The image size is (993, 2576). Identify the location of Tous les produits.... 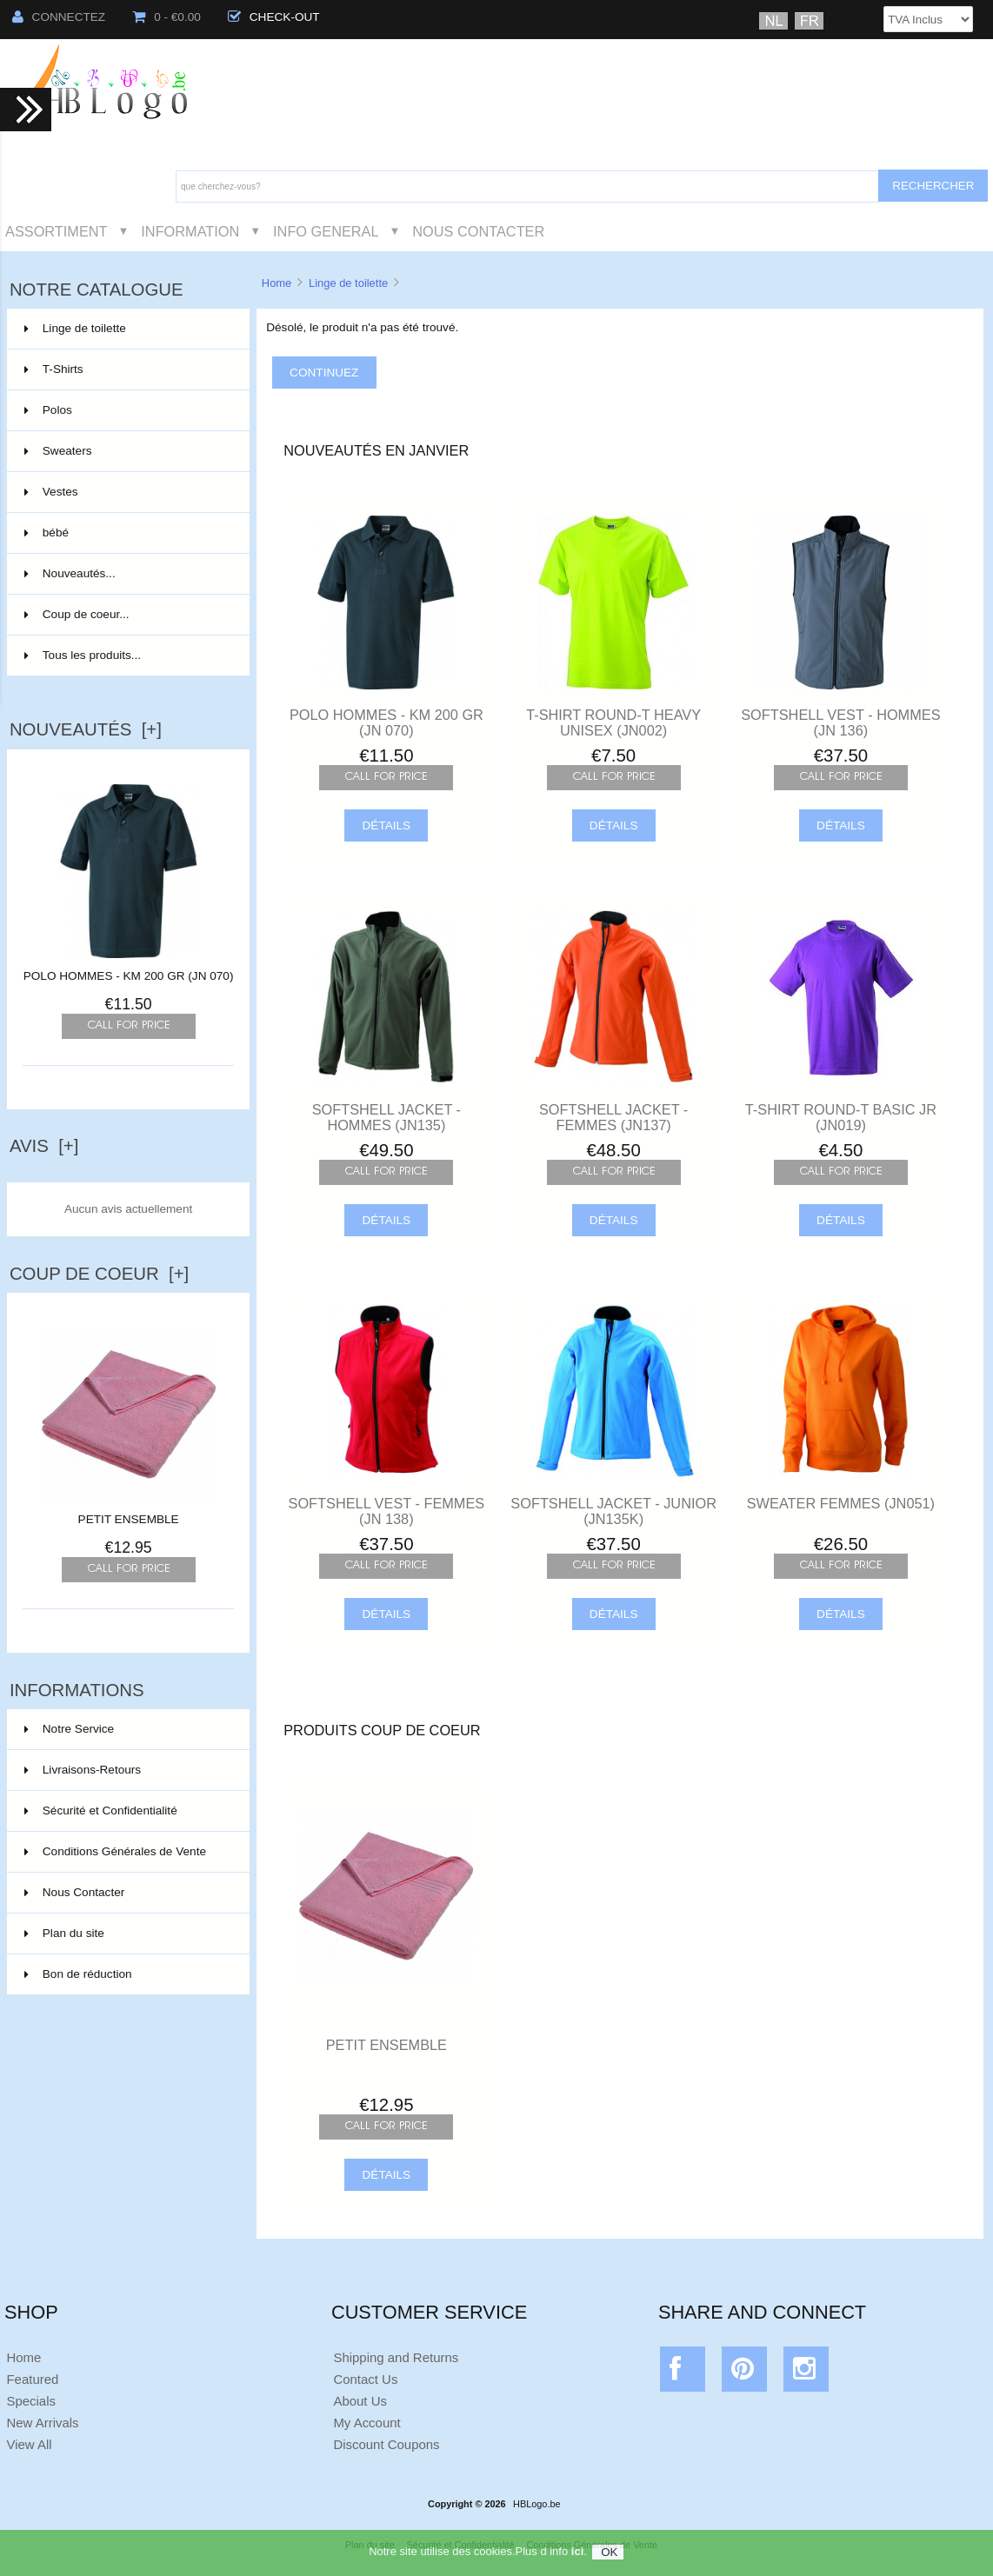
(82, 655).